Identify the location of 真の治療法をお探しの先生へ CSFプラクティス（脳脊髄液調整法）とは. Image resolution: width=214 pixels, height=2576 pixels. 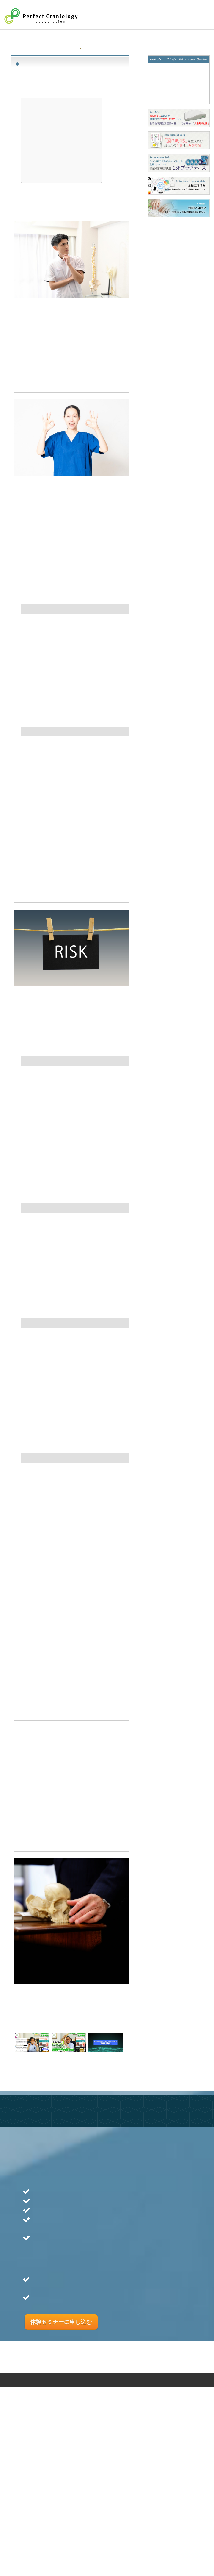
(63, 159).